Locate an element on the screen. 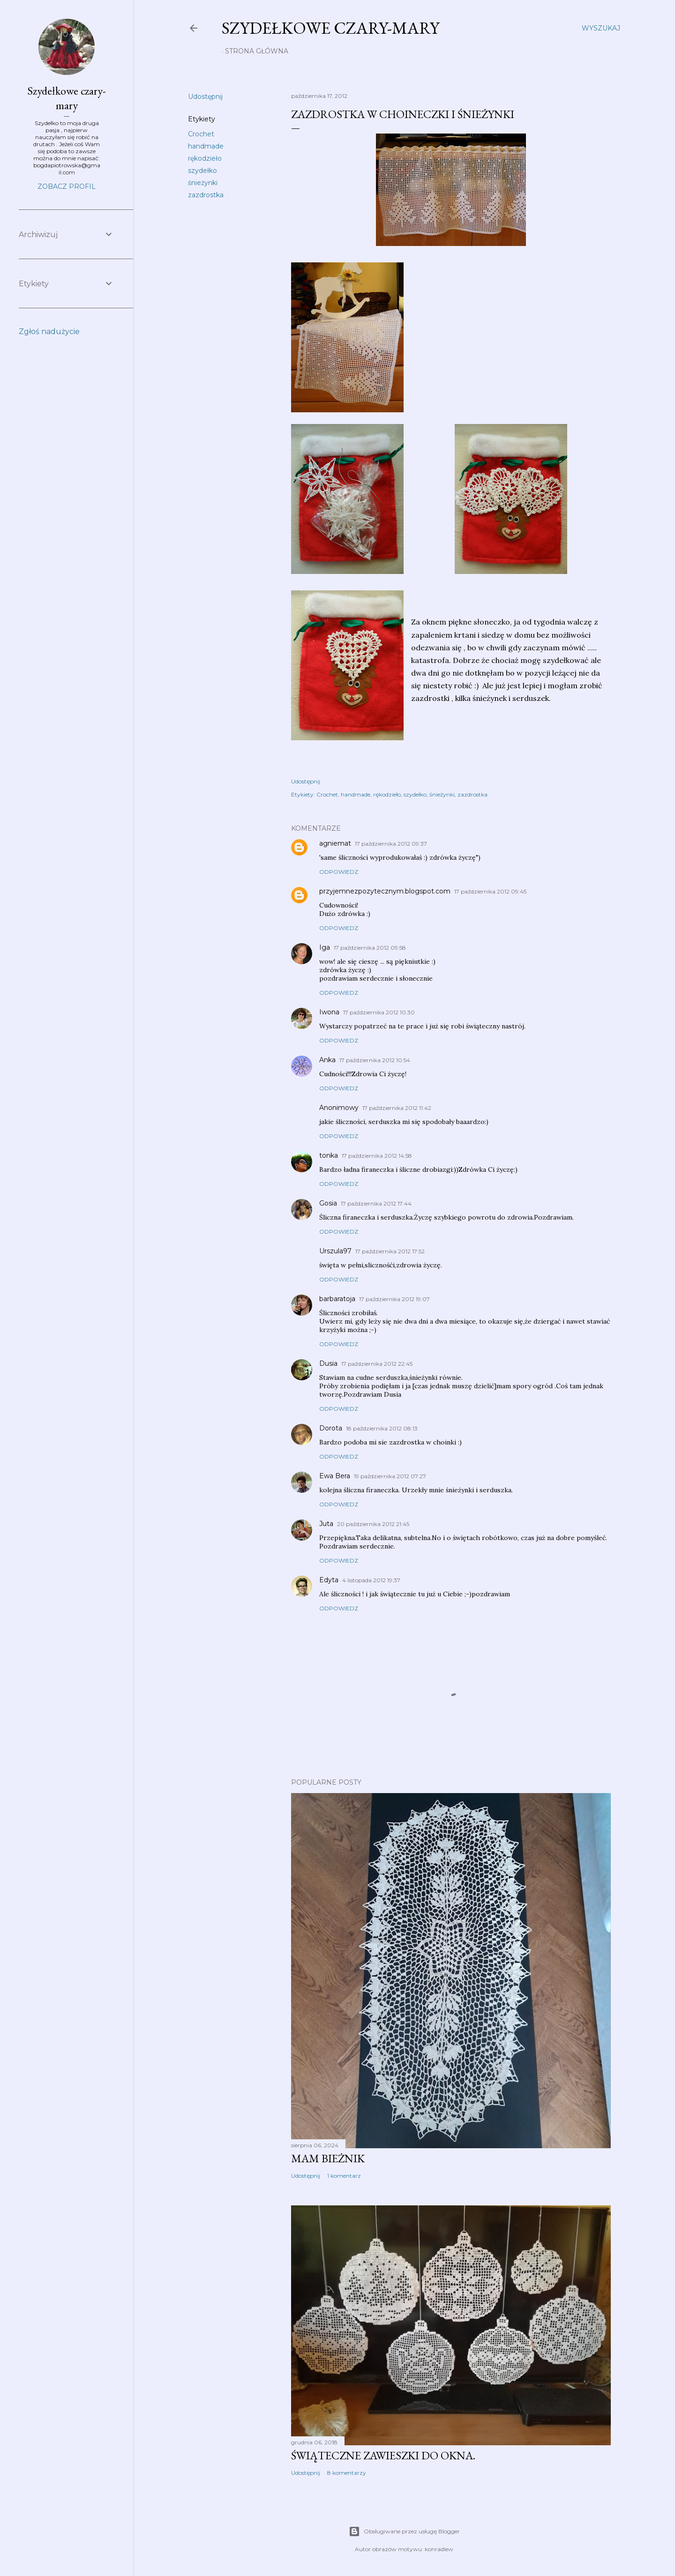 This screenshot has height=2576, width=675. Odpowiedz is located at coordinates (338, 871).